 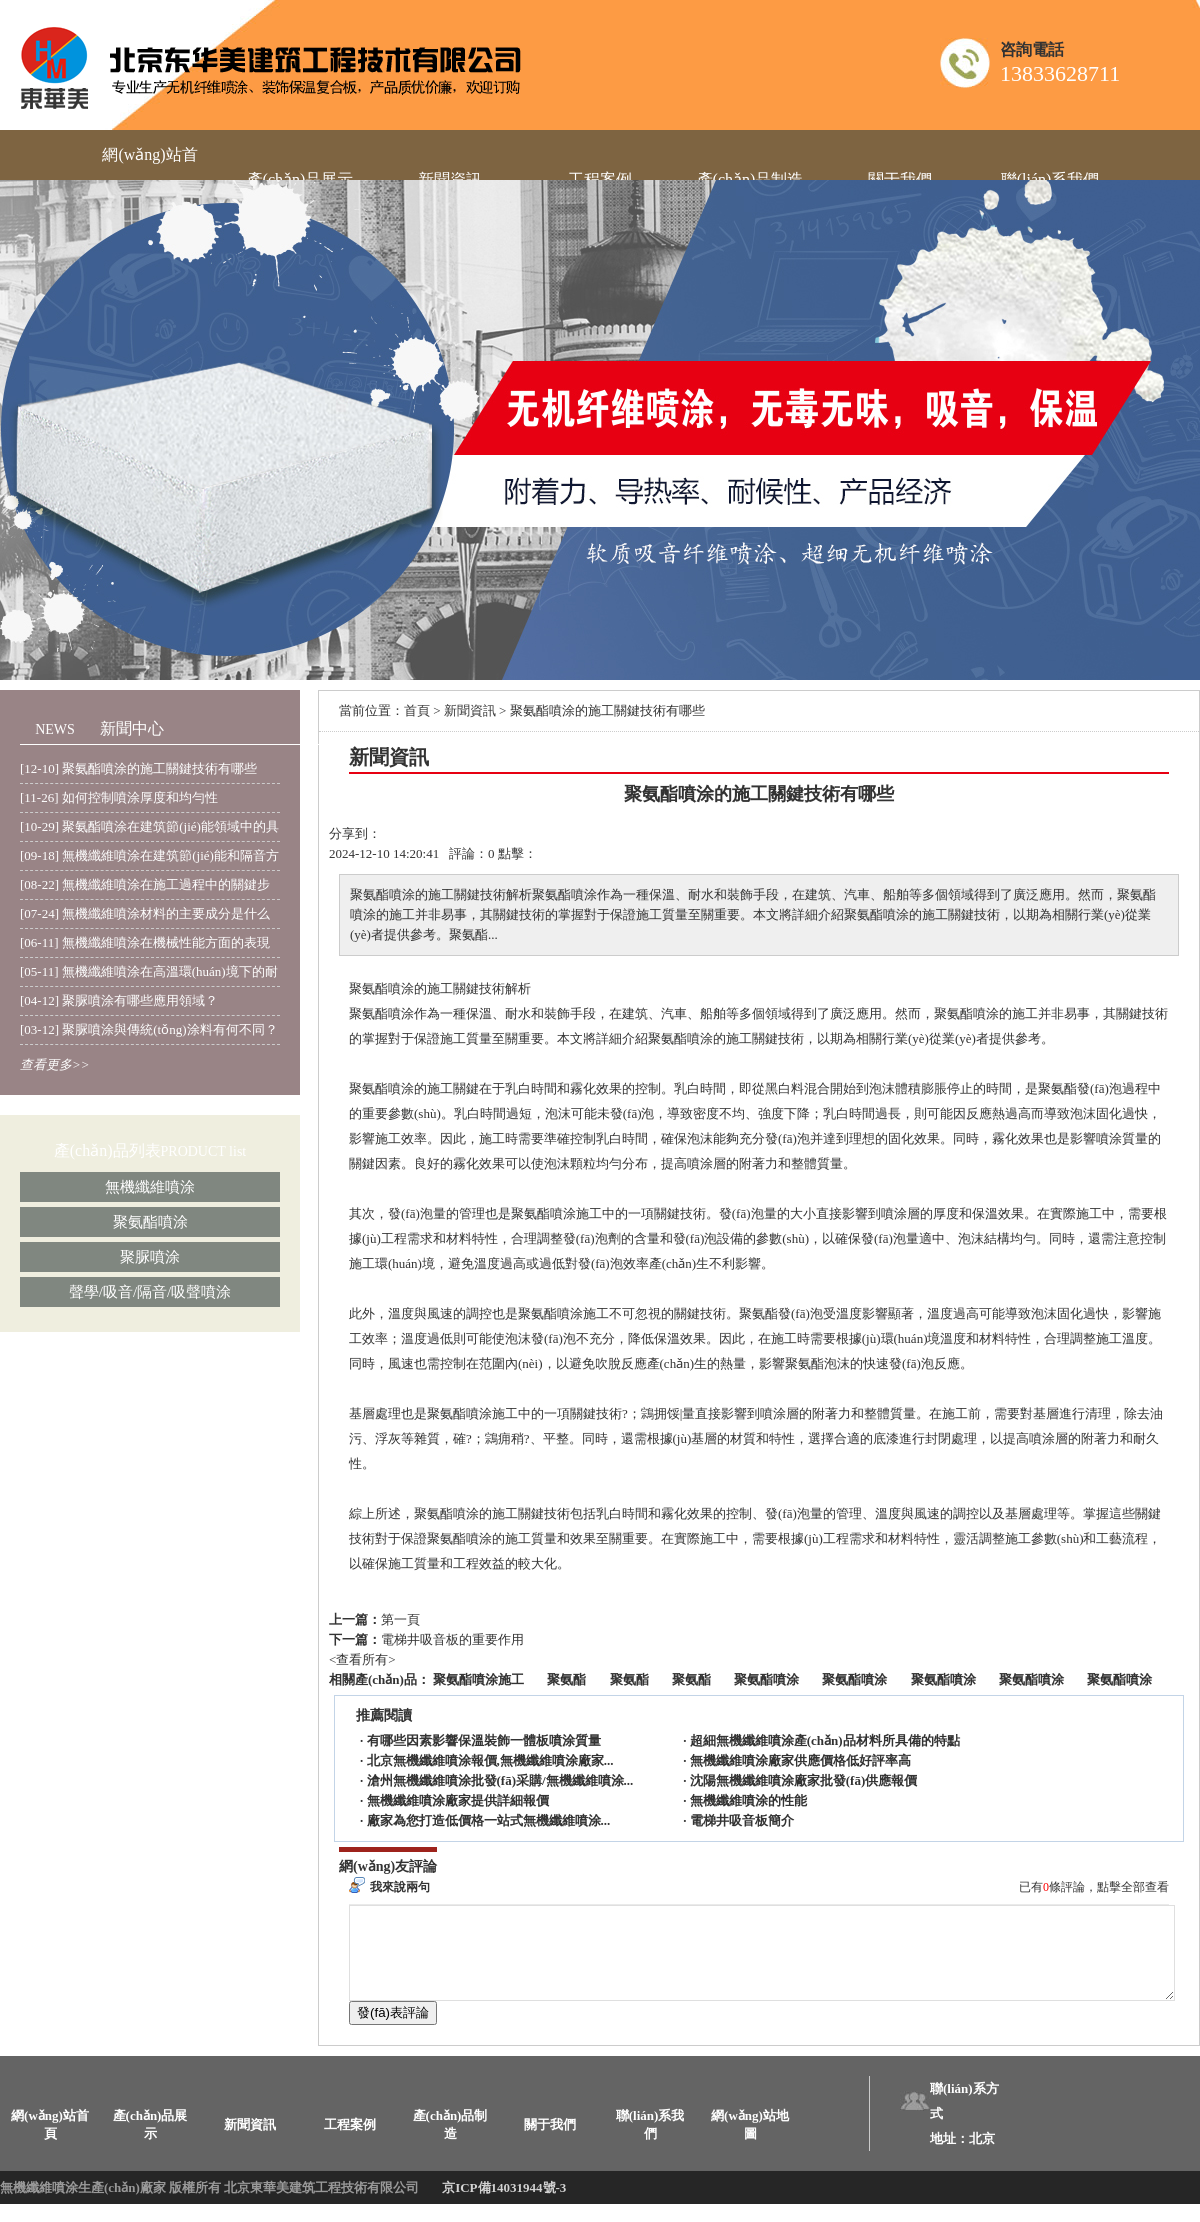 I want to click on 產(chǎn)品制造, so click(x=450, y=2142).